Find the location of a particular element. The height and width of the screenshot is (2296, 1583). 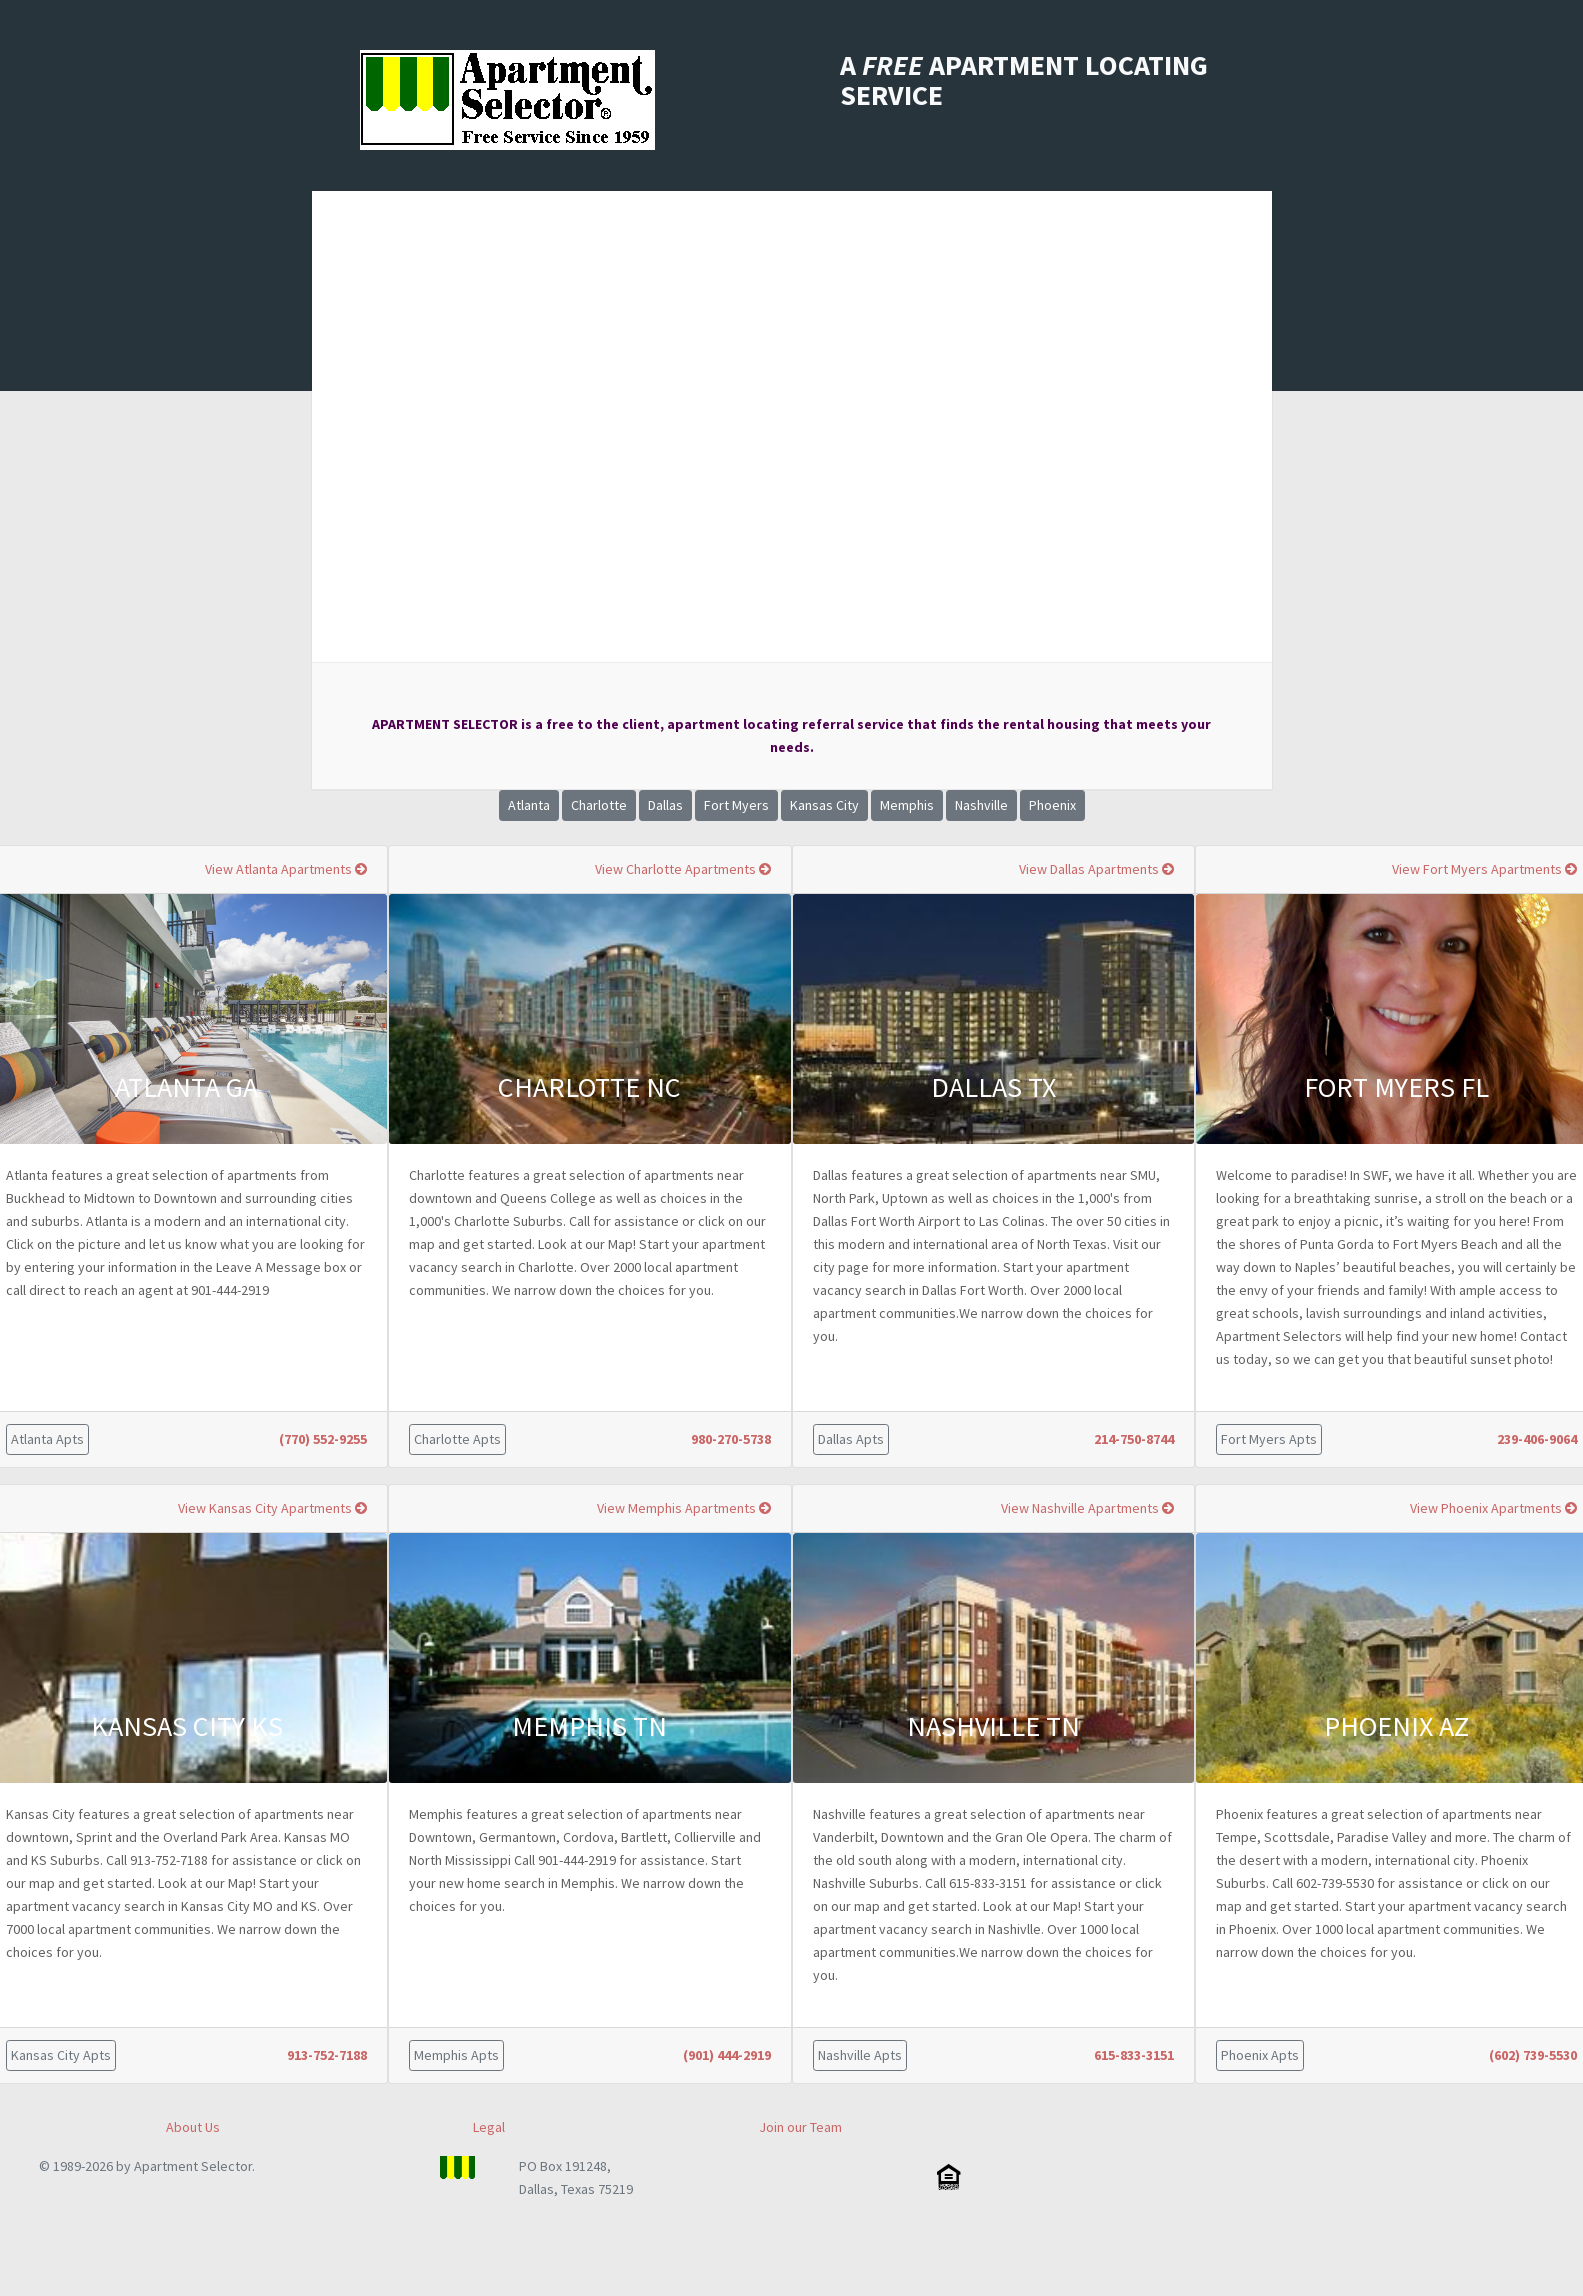

View Atlanta Apartments is located at coordinates (286, 869).